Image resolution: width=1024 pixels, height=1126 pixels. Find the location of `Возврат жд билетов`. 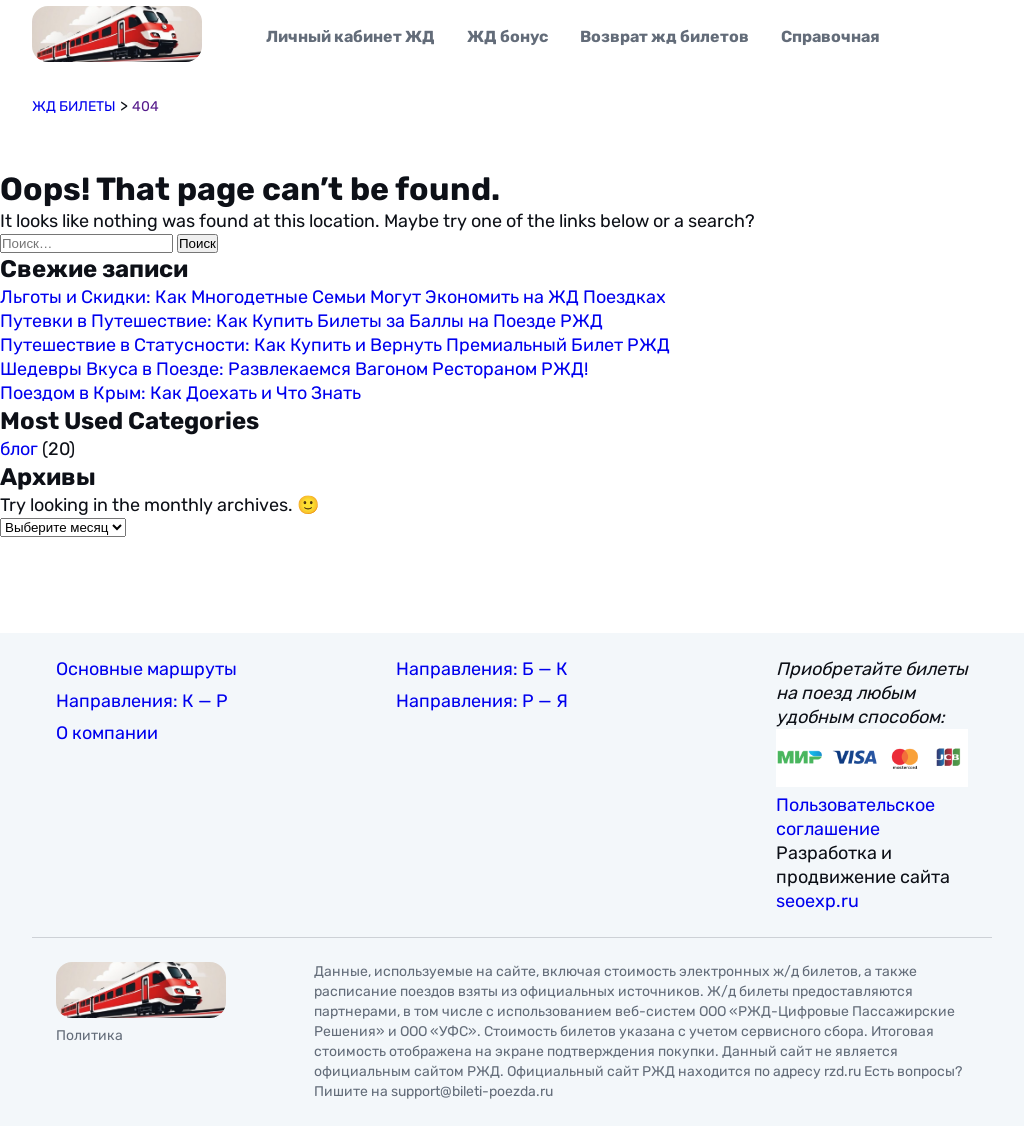

Возврат жд билетов is located at coordinates (664, 36).